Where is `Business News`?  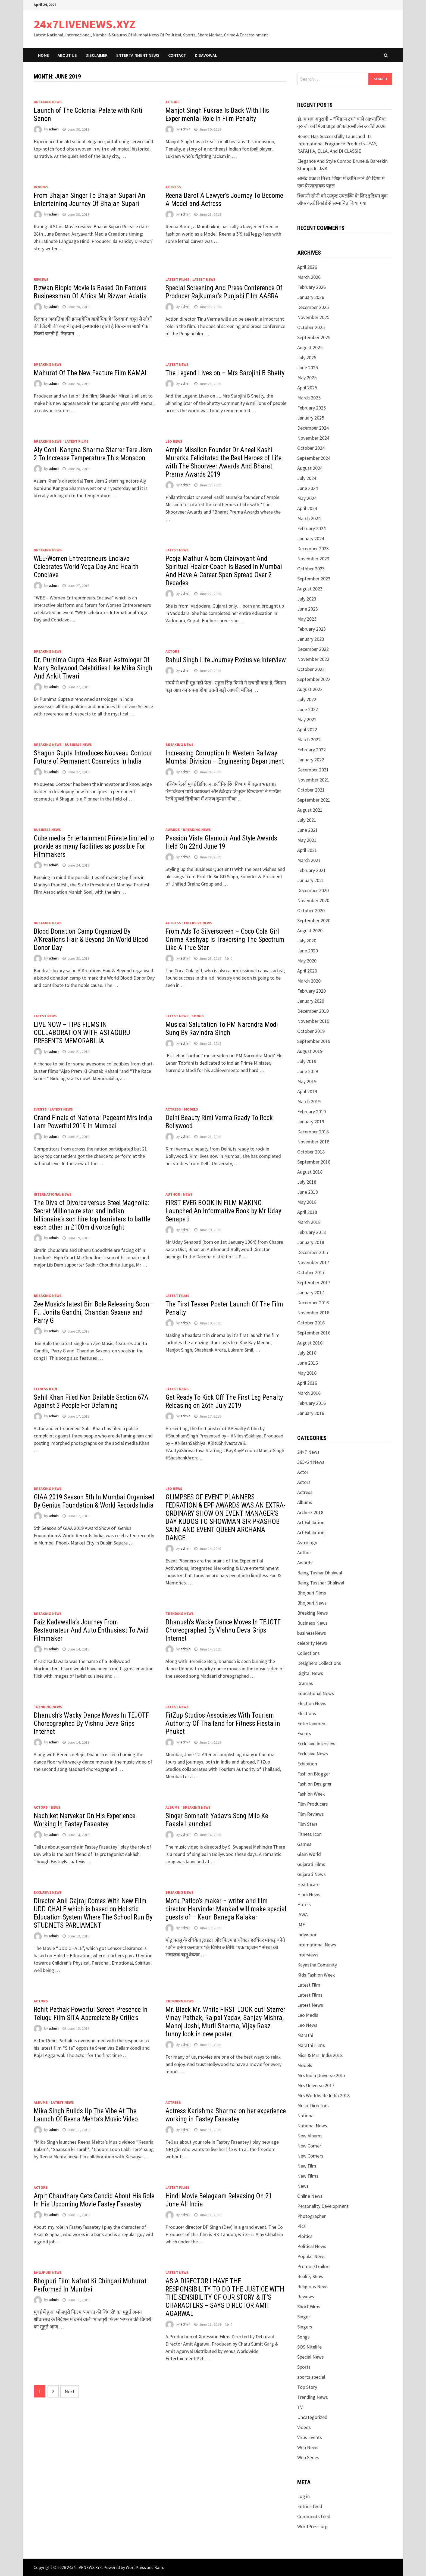 Business News is located at coordinates (78, 744).